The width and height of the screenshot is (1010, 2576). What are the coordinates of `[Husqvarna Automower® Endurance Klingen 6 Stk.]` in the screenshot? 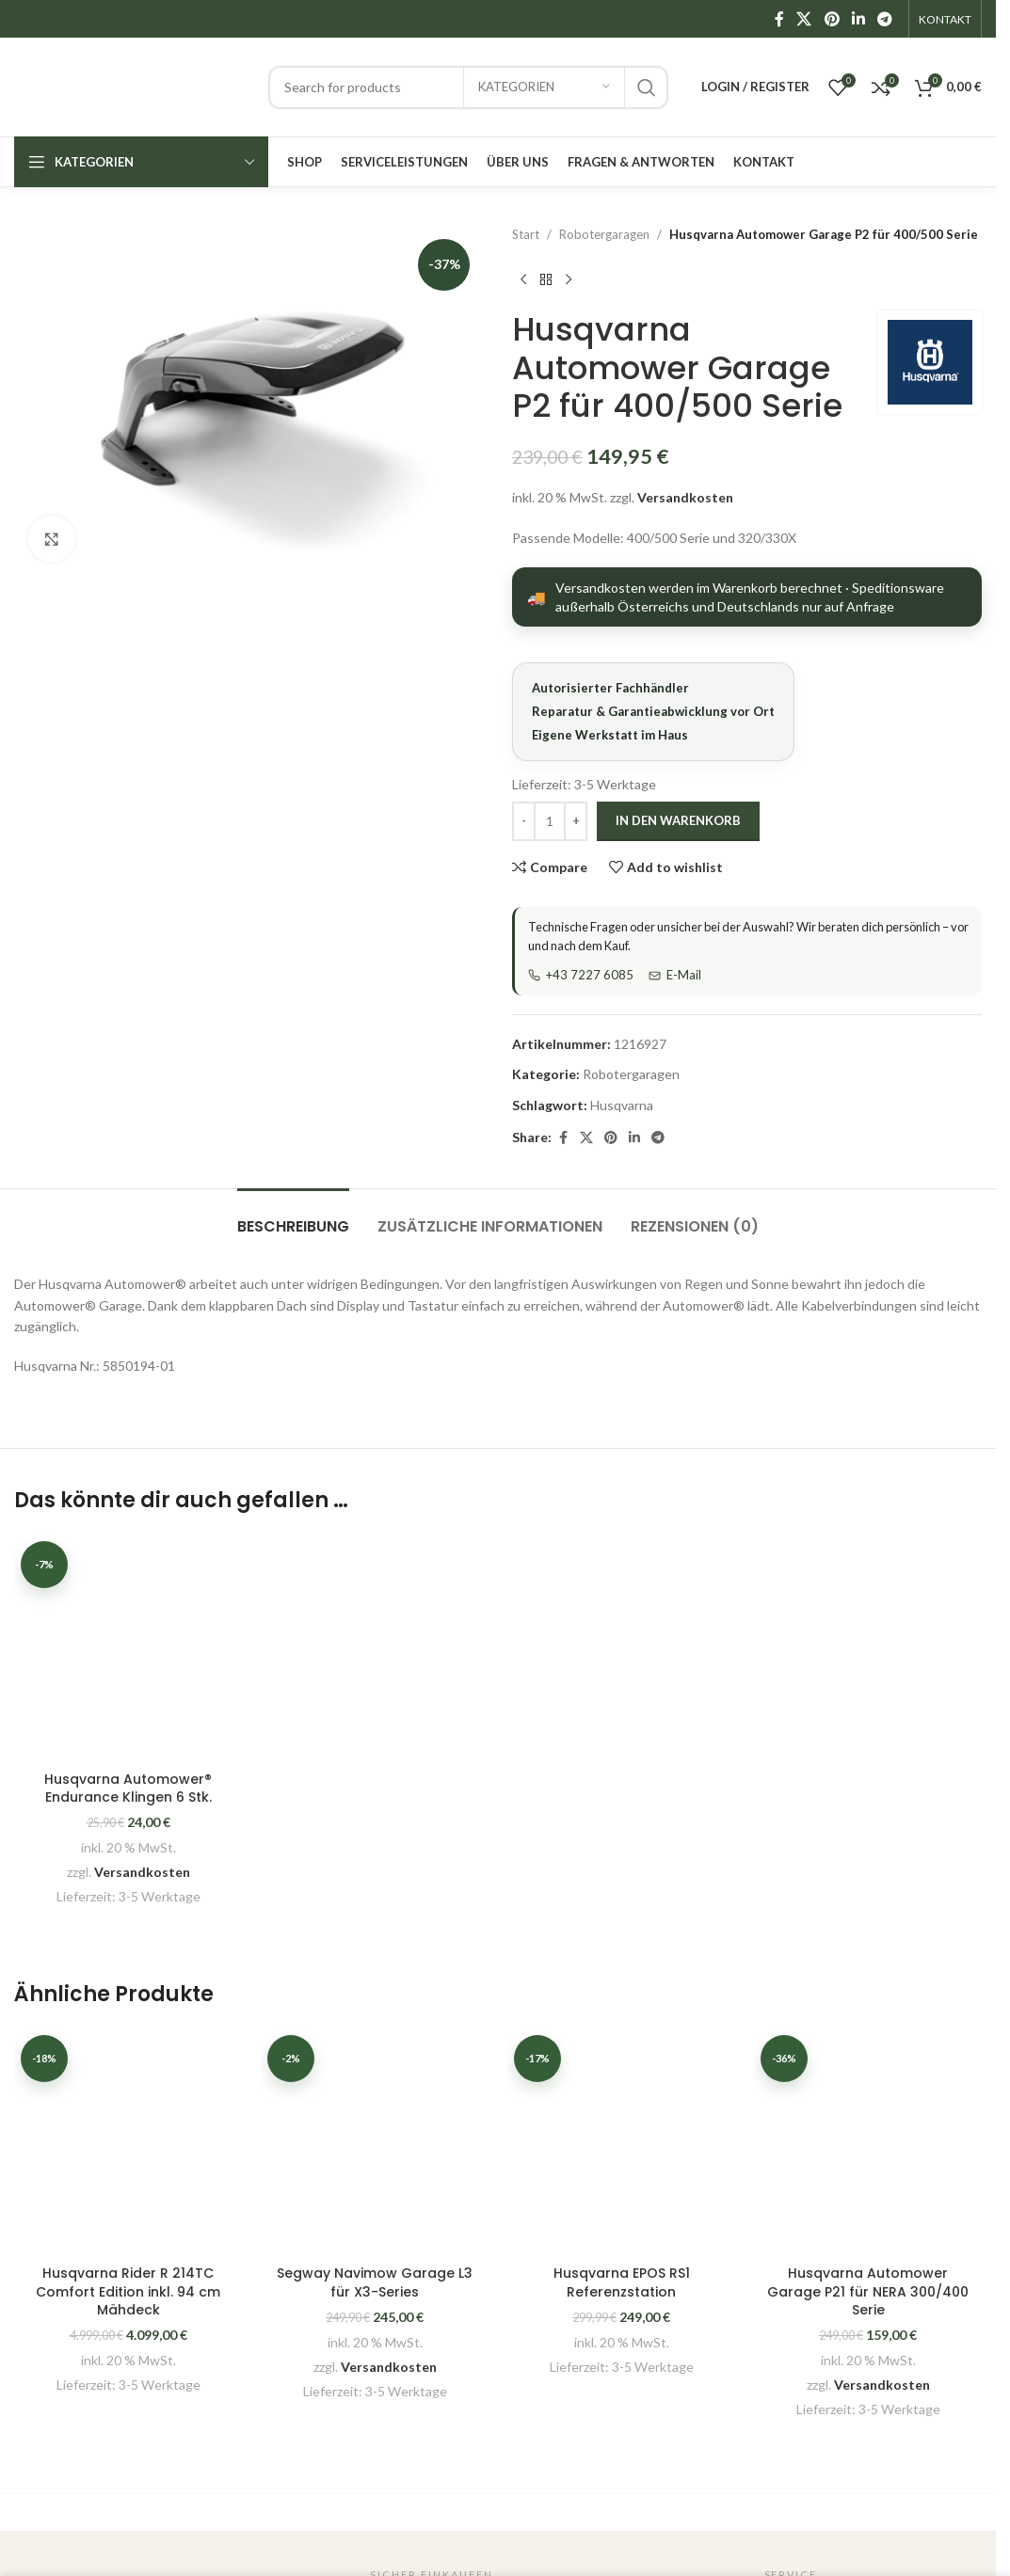 It's located at (128, 1648).